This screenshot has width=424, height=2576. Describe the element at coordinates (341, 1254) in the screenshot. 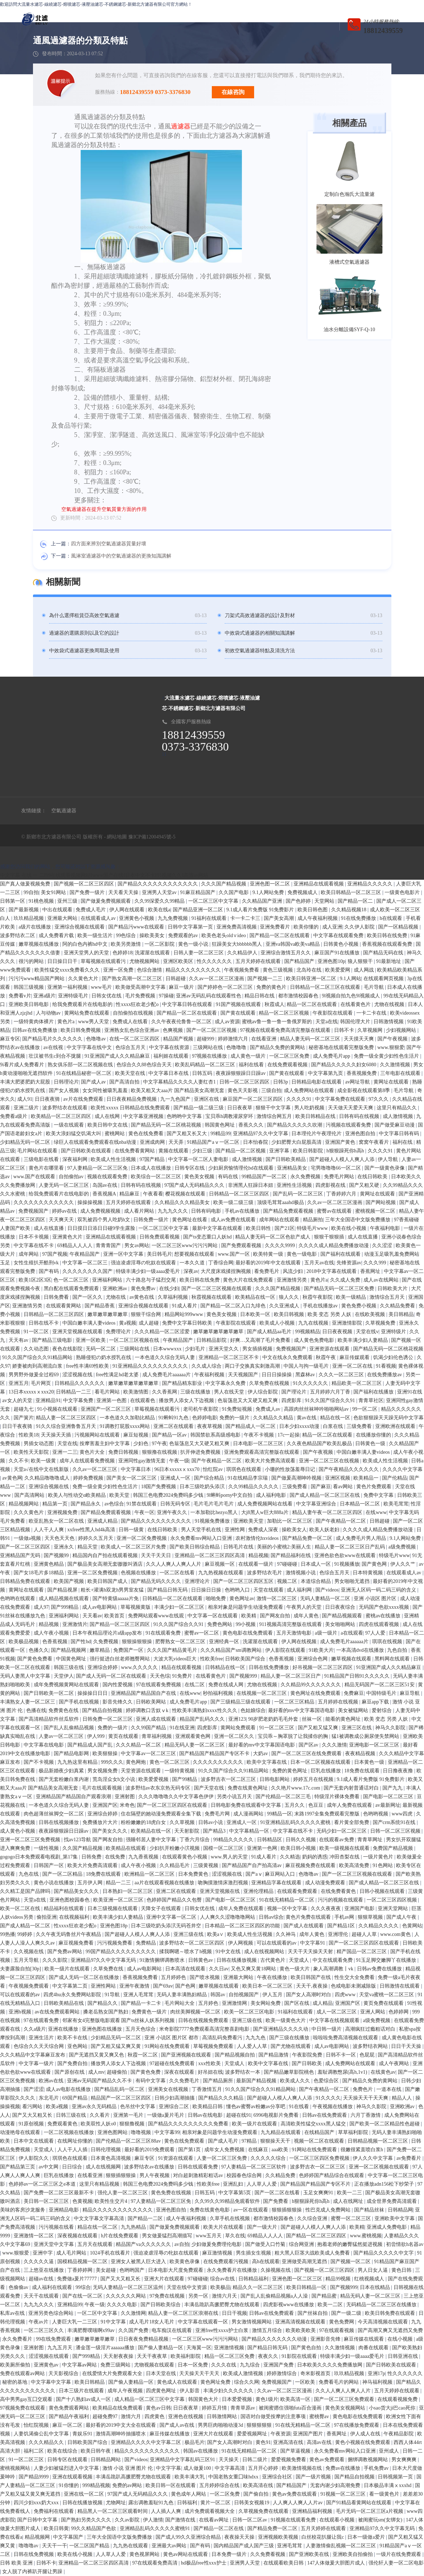

I see `国产福利在线观看` at that location.